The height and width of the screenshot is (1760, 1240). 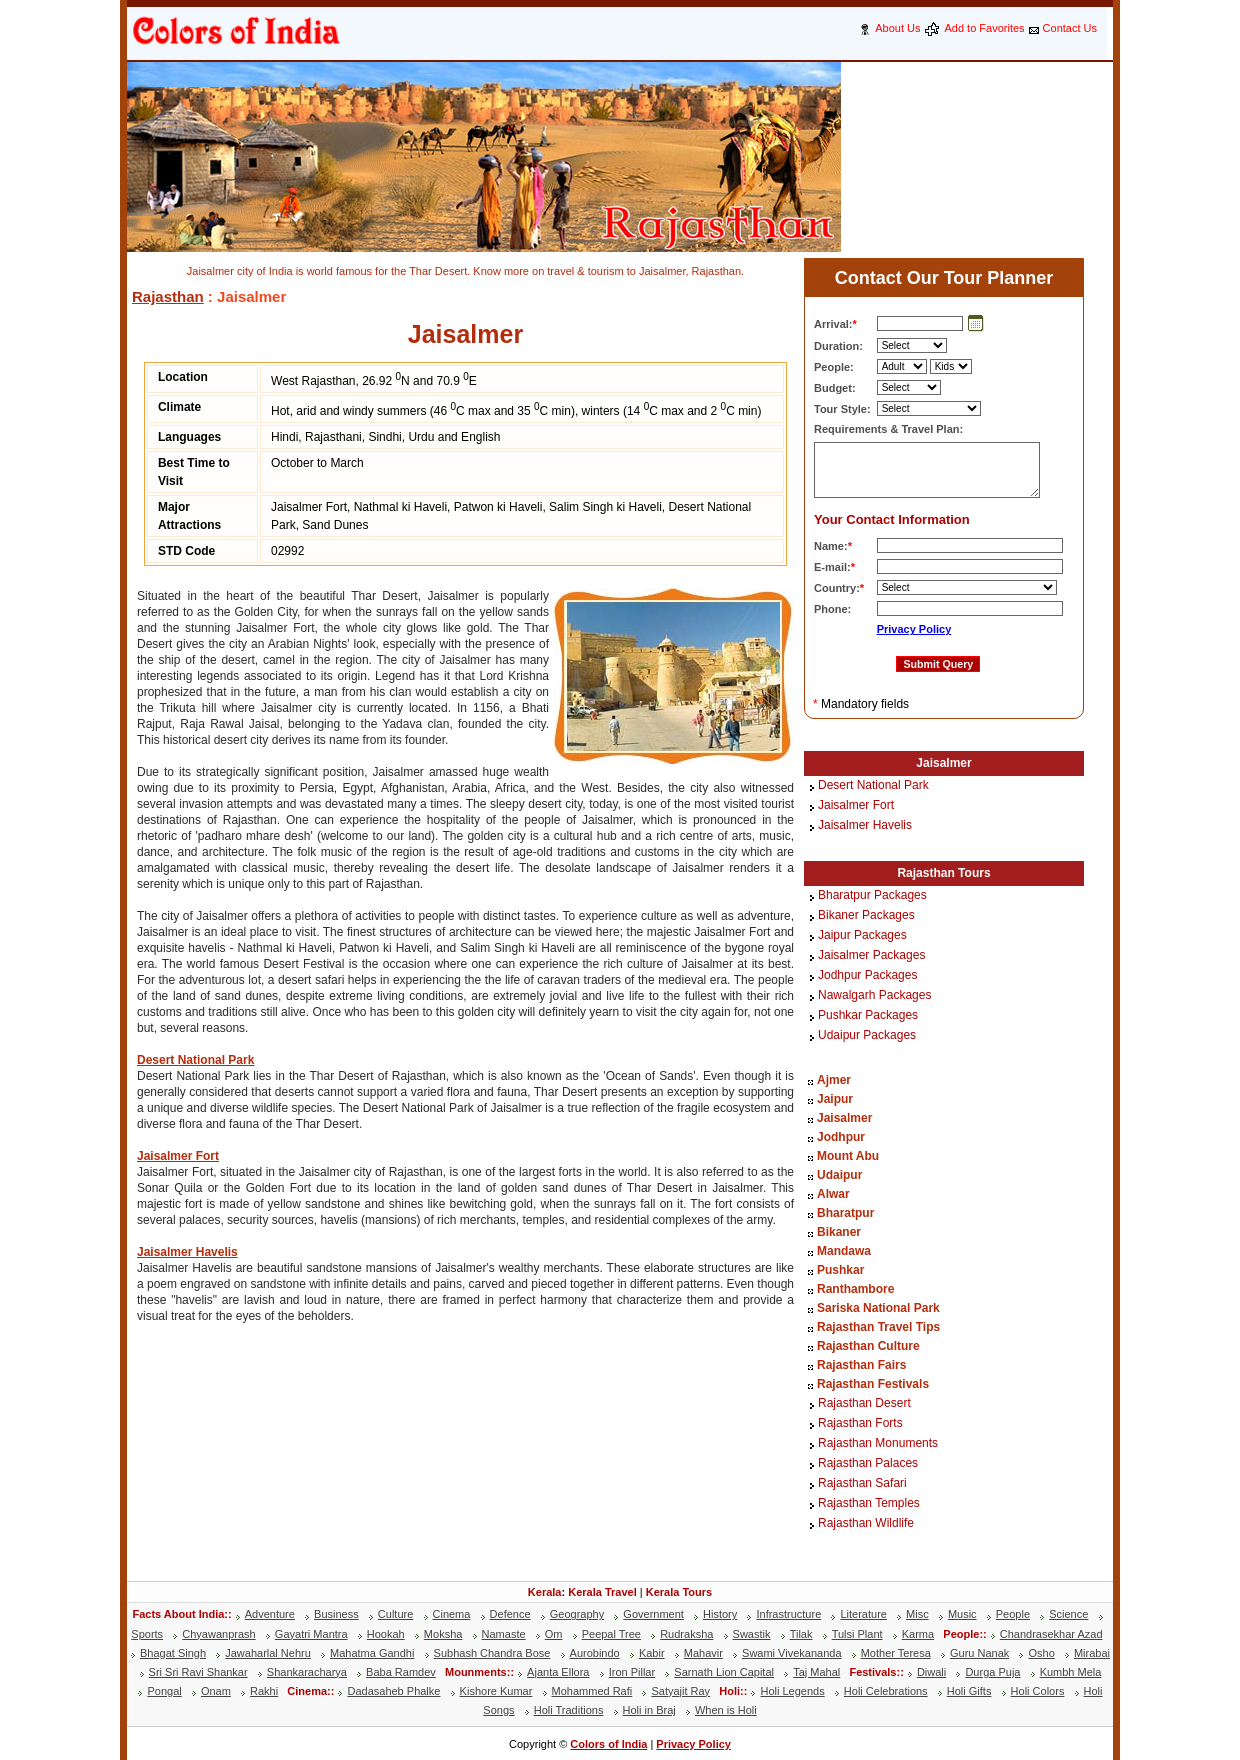 I want to click on Bhagat Singh, so click(x=173, y=1653).